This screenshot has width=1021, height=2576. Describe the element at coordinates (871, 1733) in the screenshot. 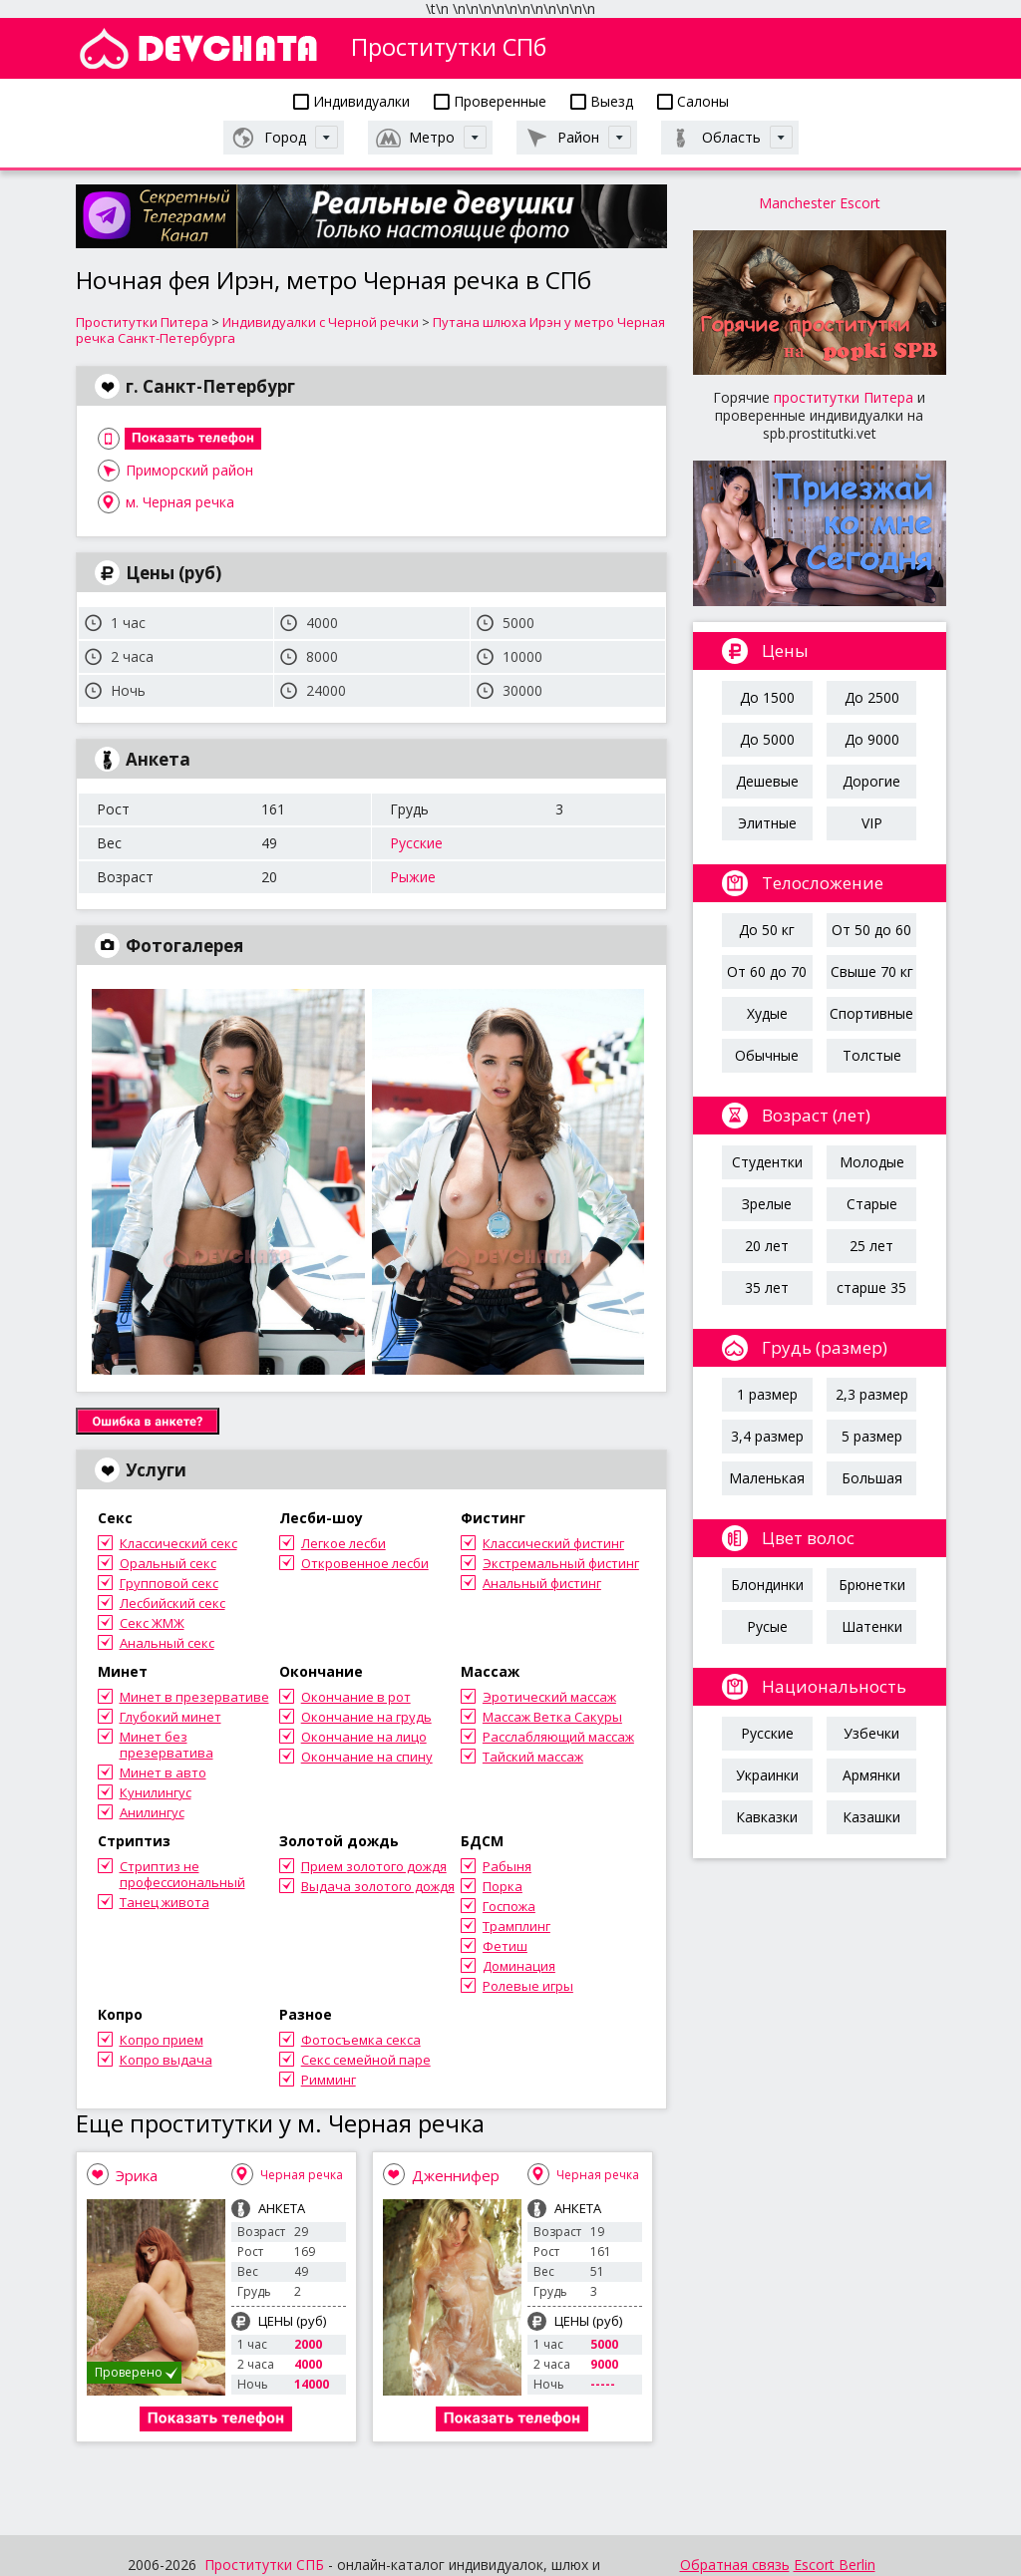

I see `Узбечки` at that location.